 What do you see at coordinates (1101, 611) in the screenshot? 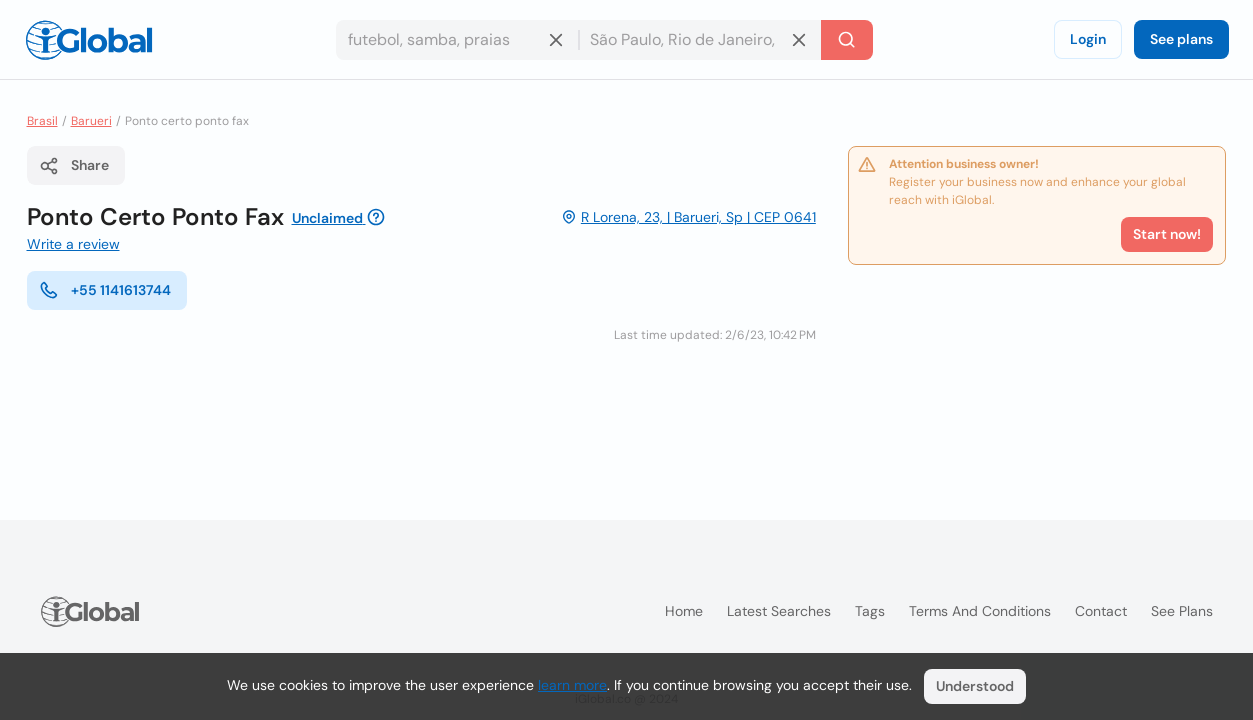
I see `Contact` at bounding box center [1101, 611].